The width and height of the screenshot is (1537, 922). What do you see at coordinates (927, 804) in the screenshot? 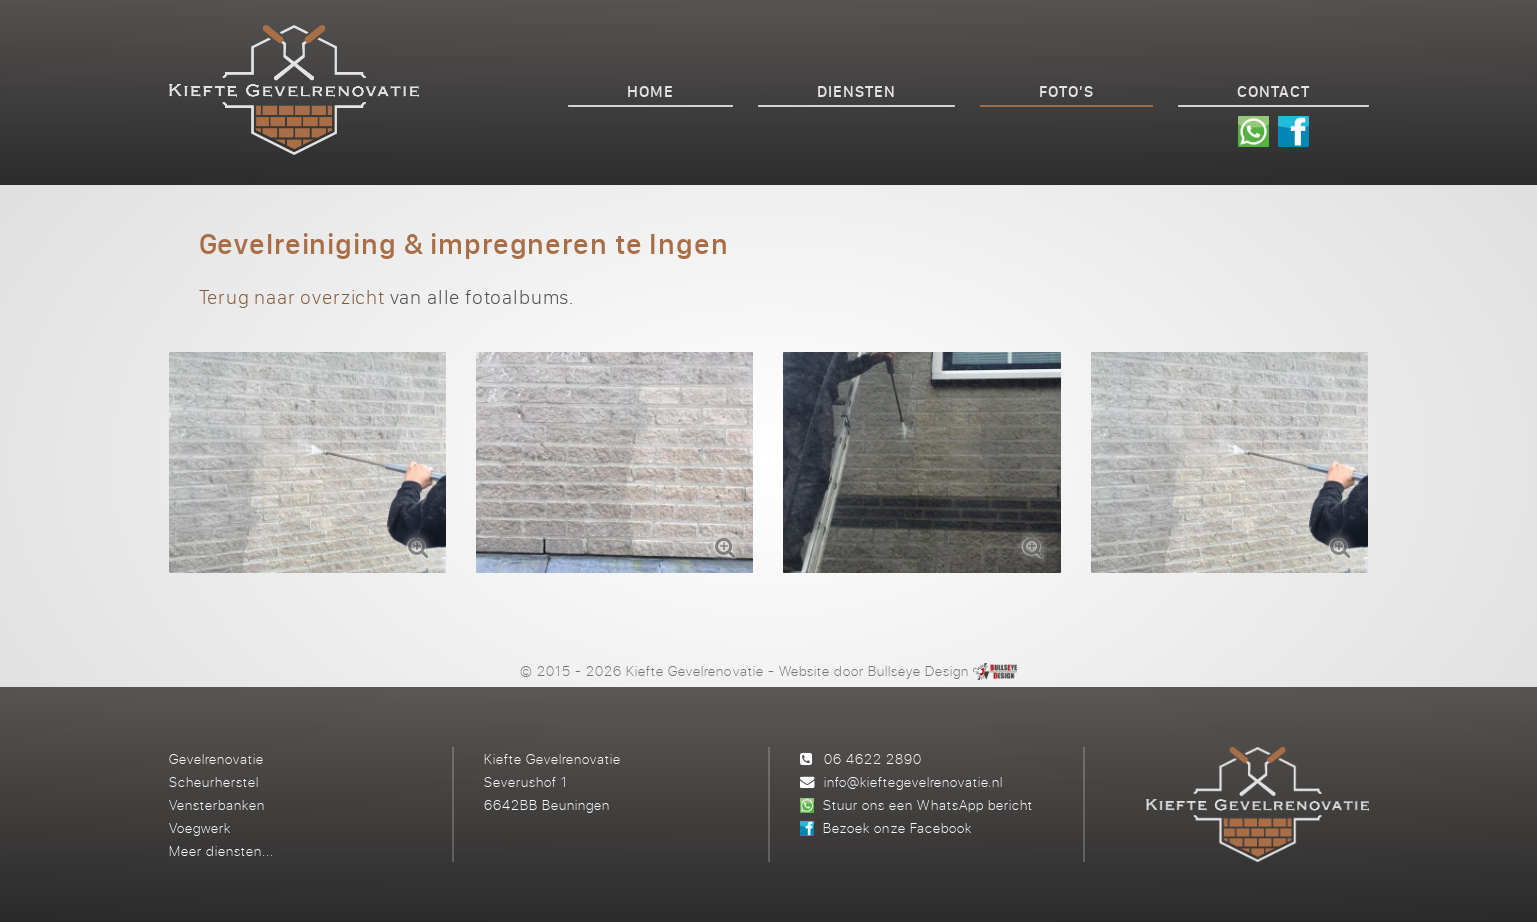
I see `Stuur ons een WhatsApp bericht` at bounding box center [927, 804].